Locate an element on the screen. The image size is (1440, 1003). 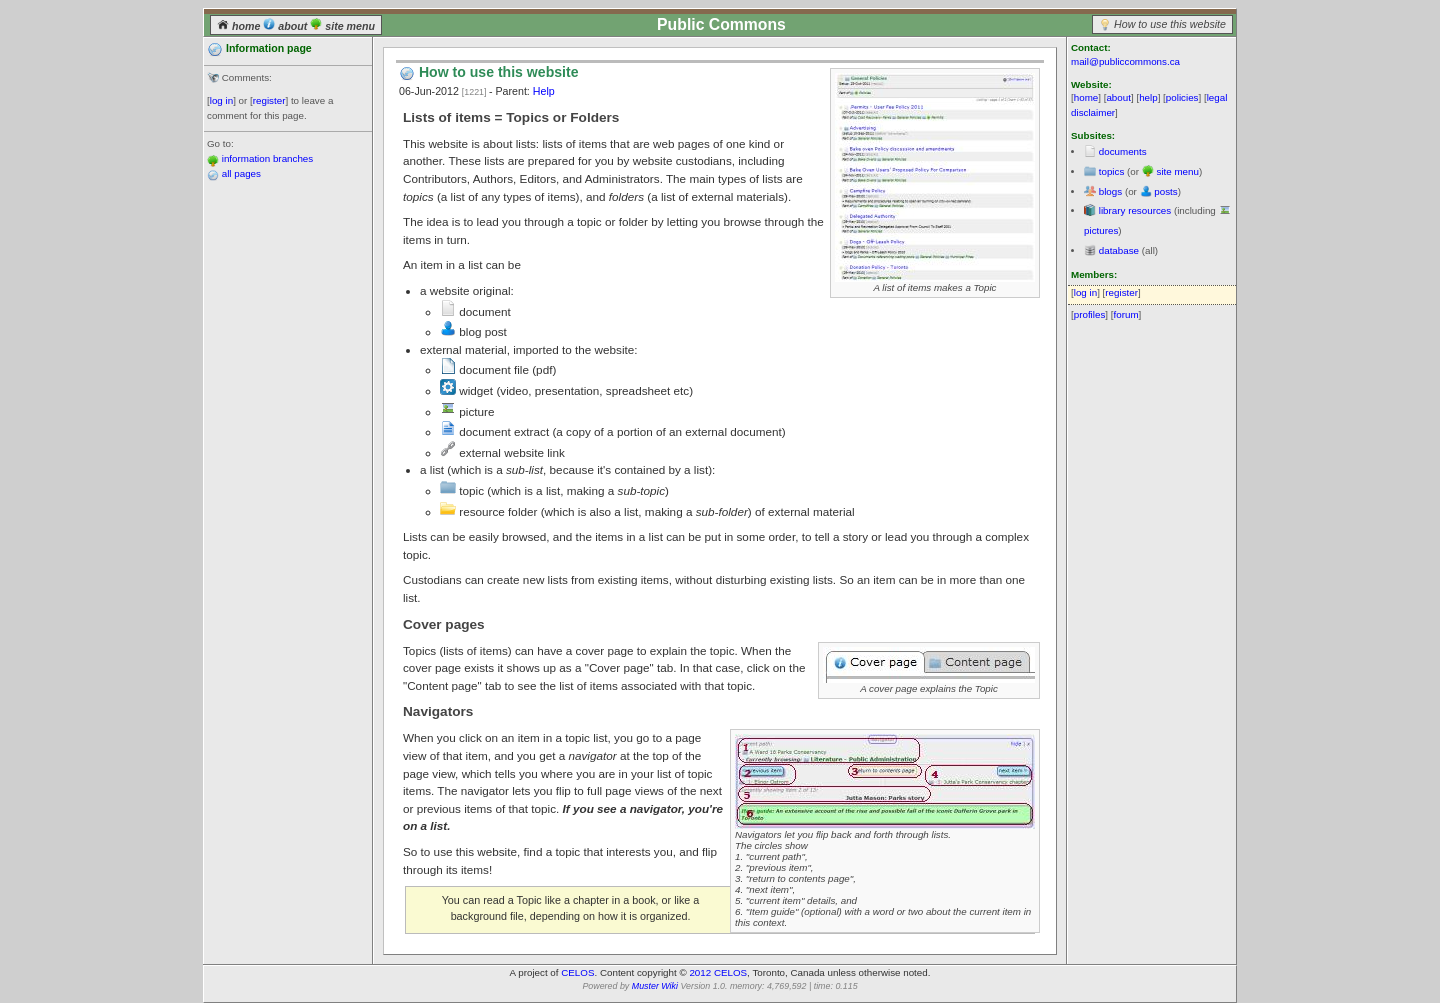
library resources is located at coordinates (1135, 210).